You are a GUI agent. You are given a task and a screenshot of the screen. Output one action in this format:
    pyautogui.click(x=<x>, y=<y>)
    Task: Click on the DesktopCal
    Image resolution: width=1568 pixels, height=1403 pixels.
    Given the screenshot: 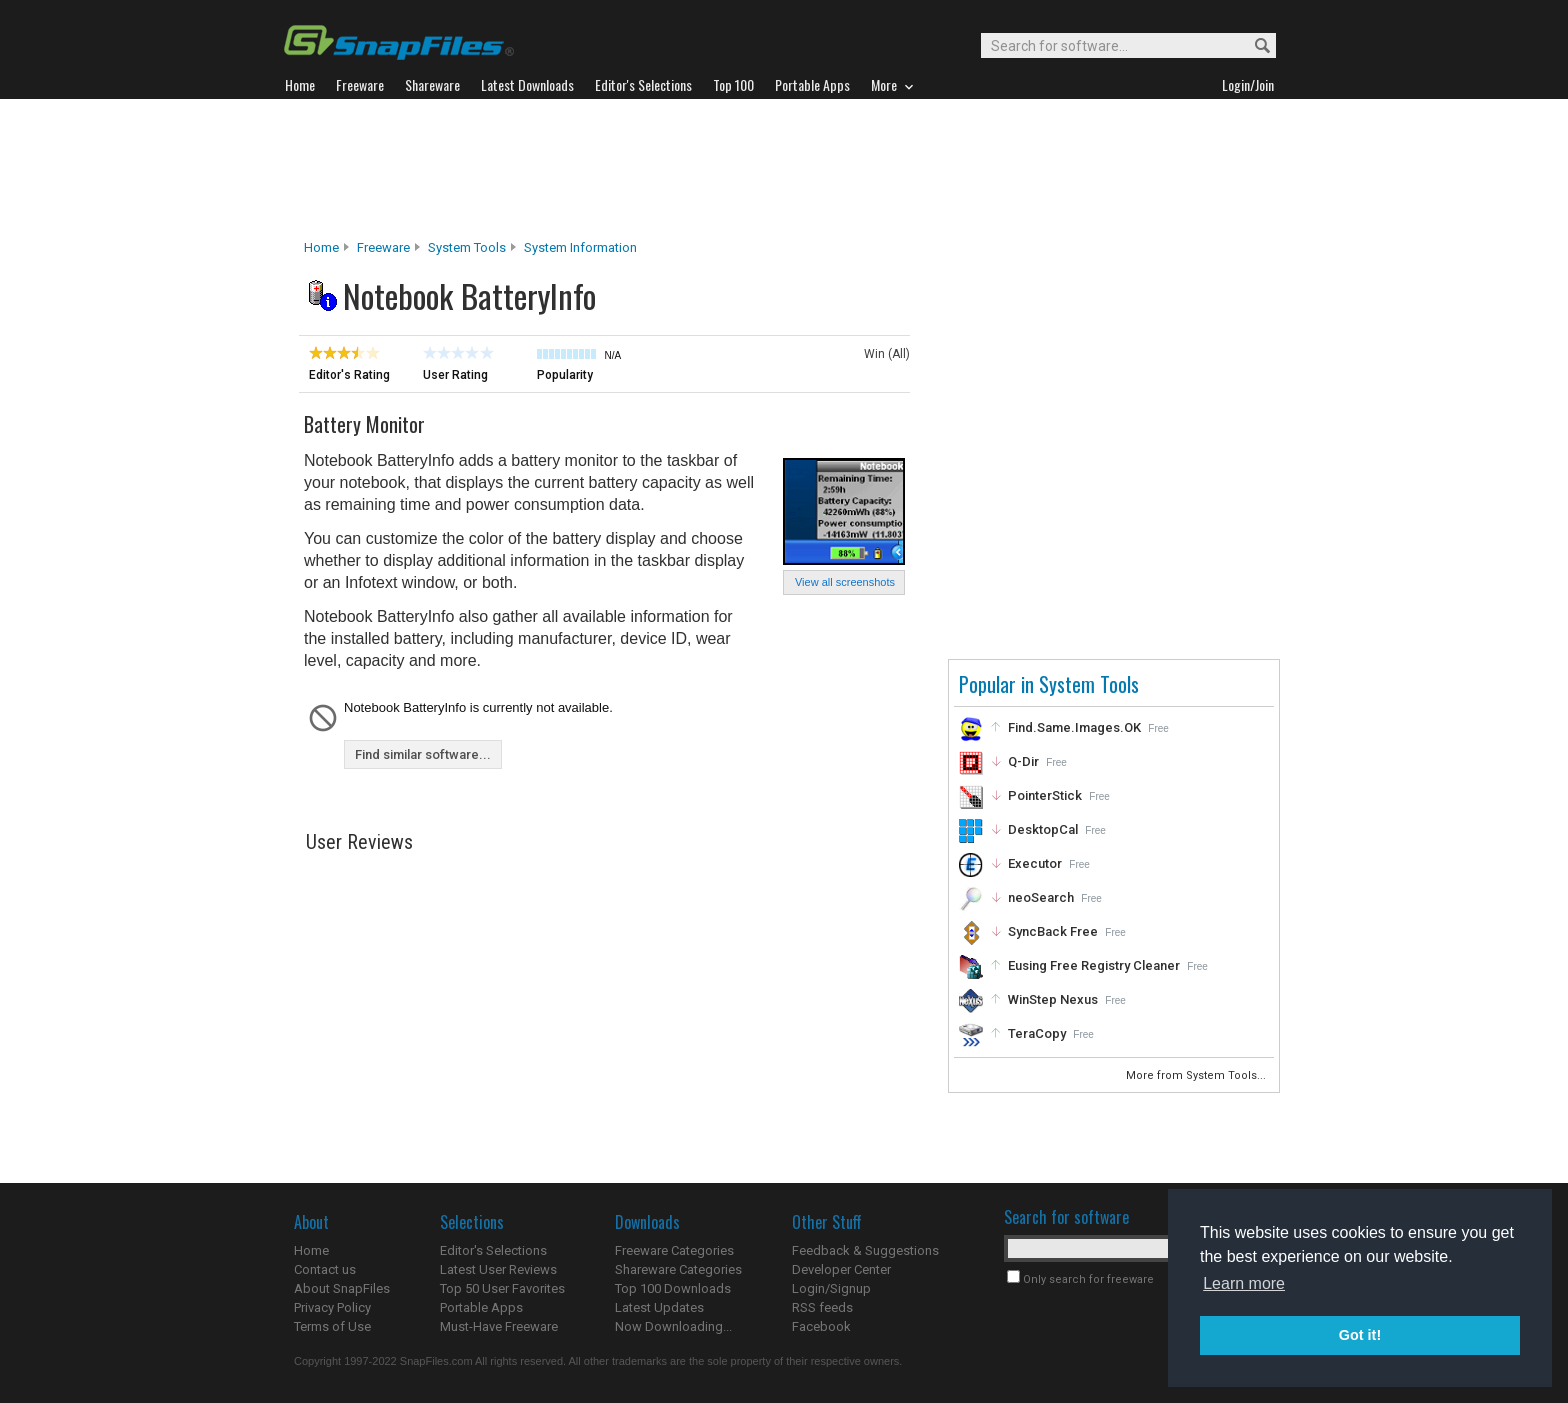 What is the action you would take?
    pyautogui.click(x=1043, y=829)
    